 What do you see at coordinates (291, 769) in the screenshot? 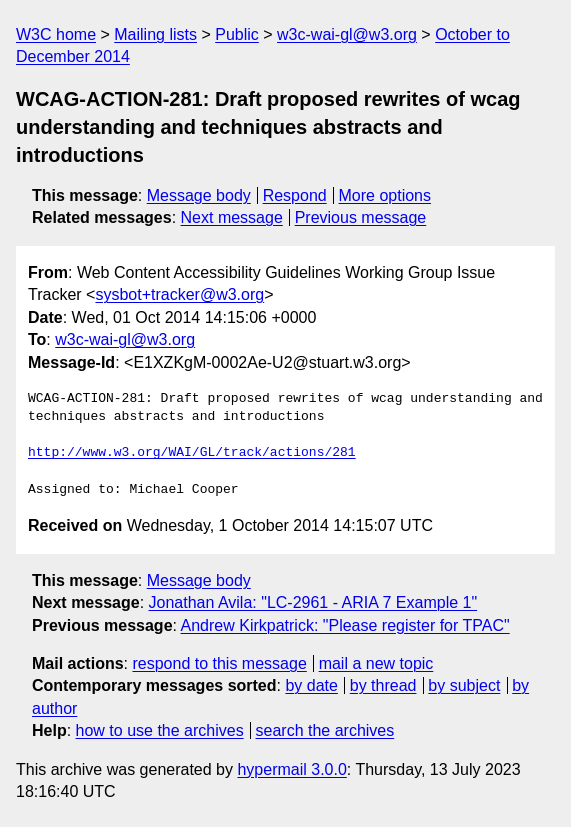
I see `hypermail 3.0.0` at bounding box center [291, 769].